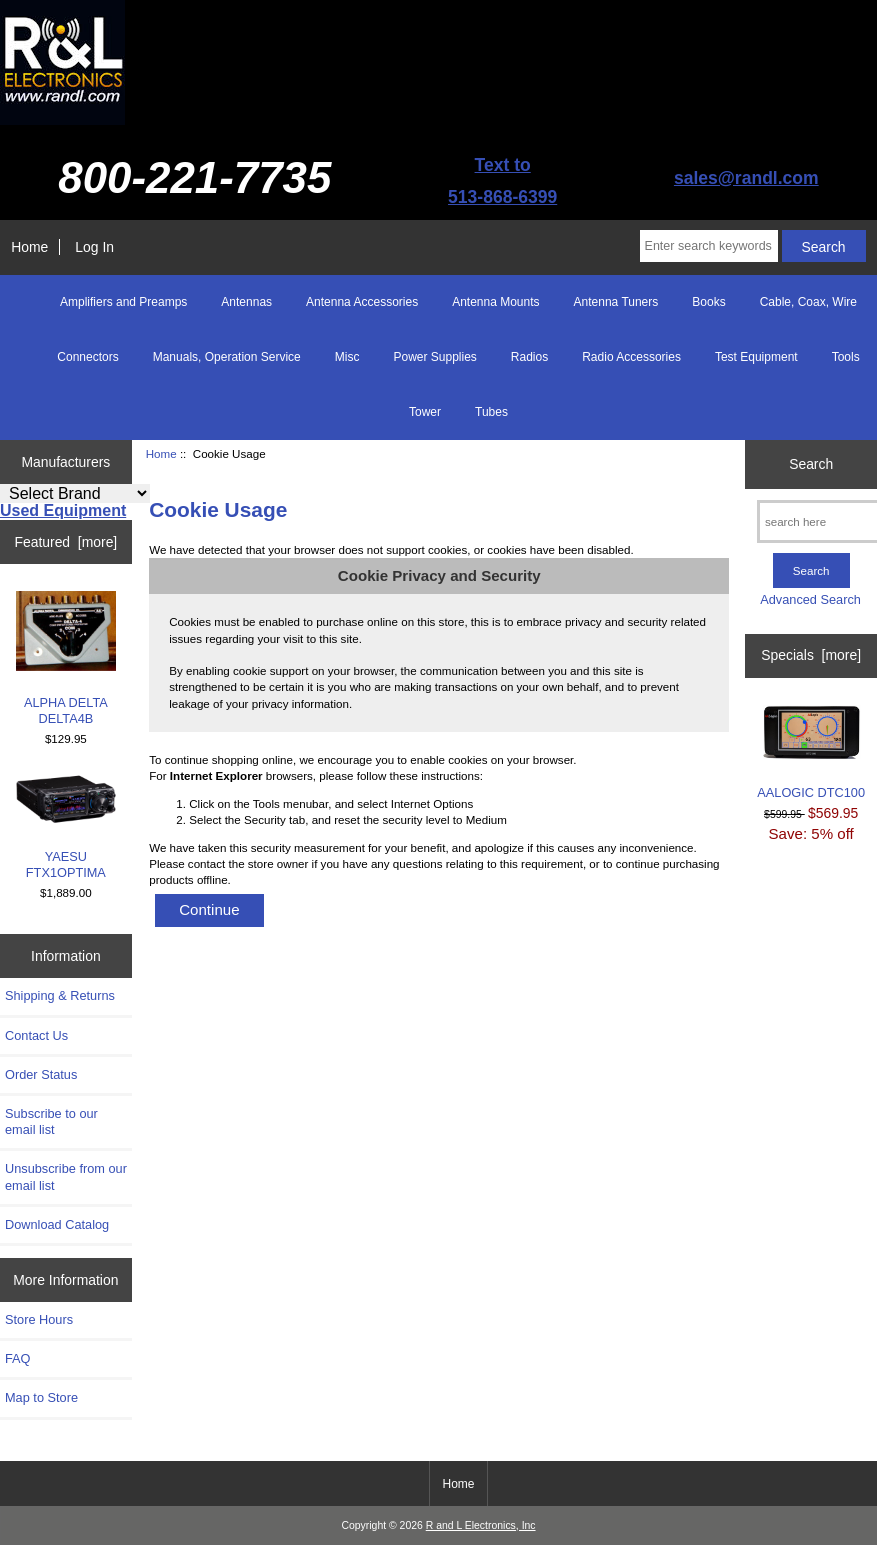  What do you see at coordinates (529, 357) in the screenshot?
I see `Radios` at bounding box center [529, 357].